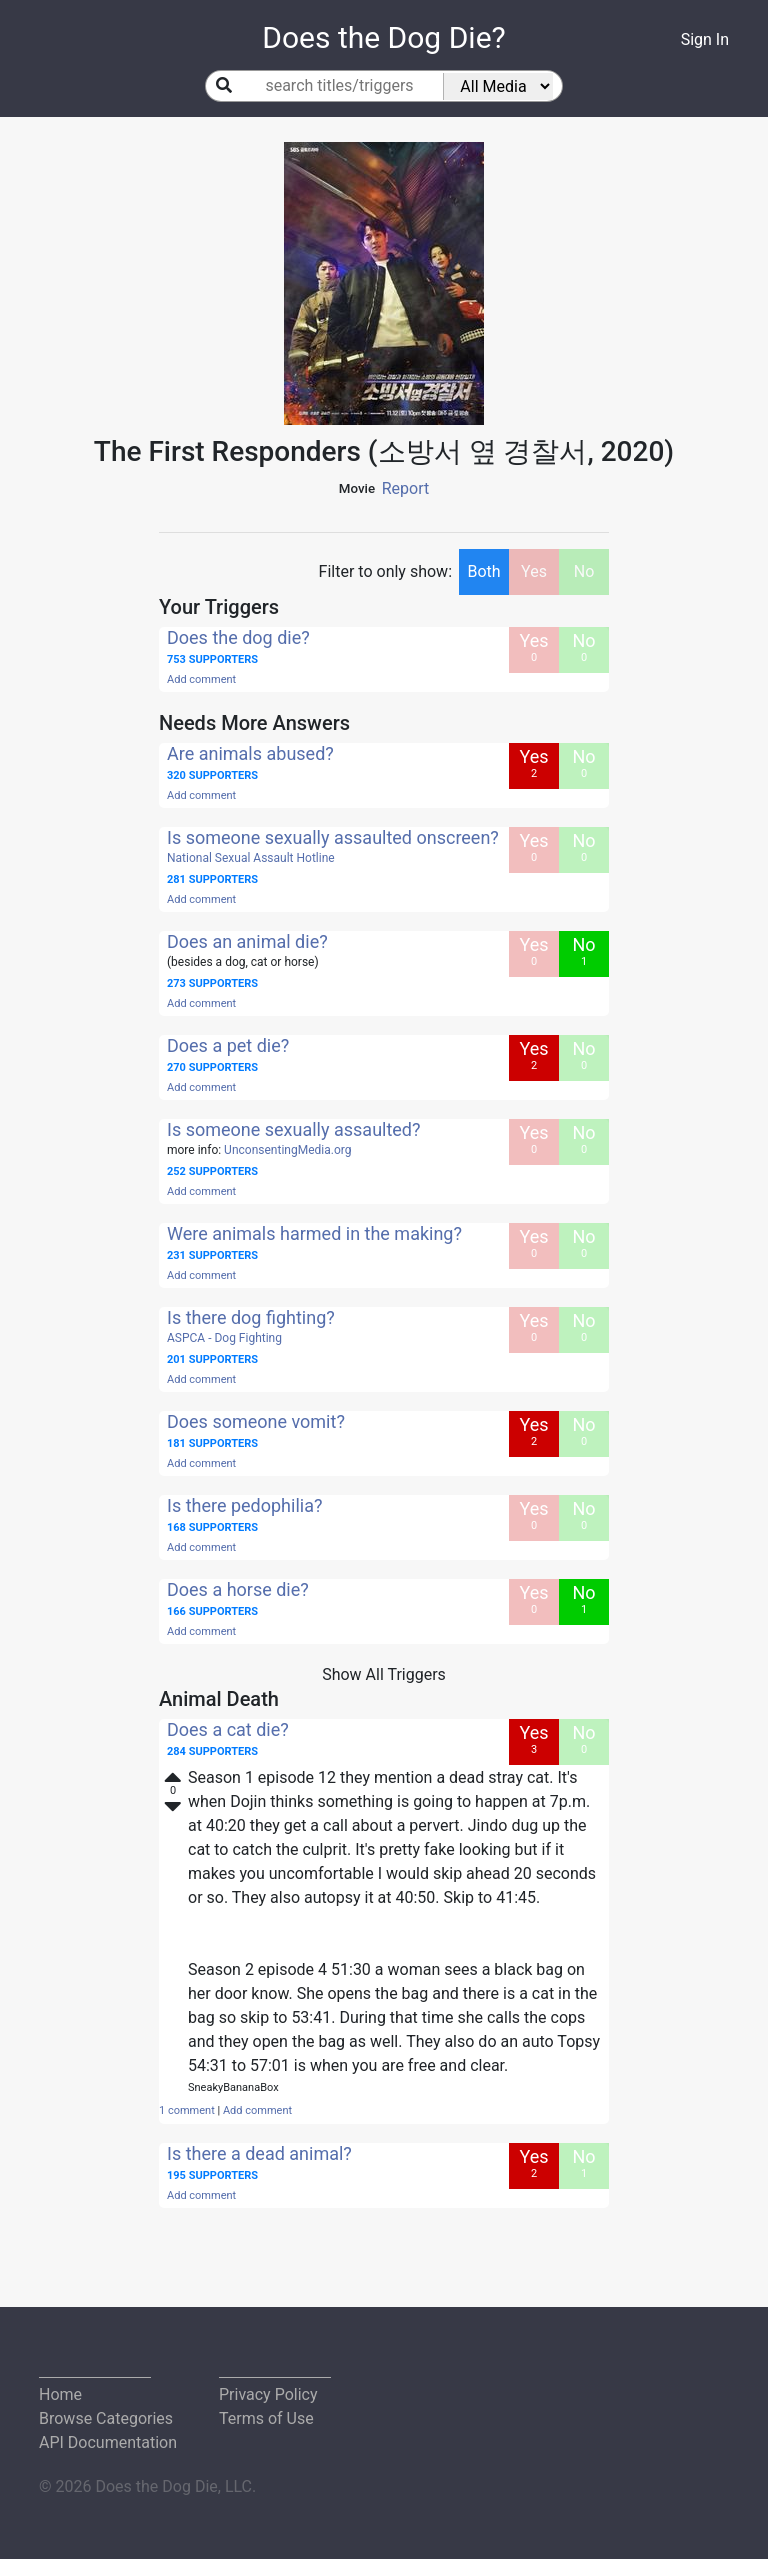 The height and width of the screenshot is (2559, 768). What do you see at coordinates (268, 2394) in the screenshot?
I see `Privacy Policy` at bounding box center [268, 2394].